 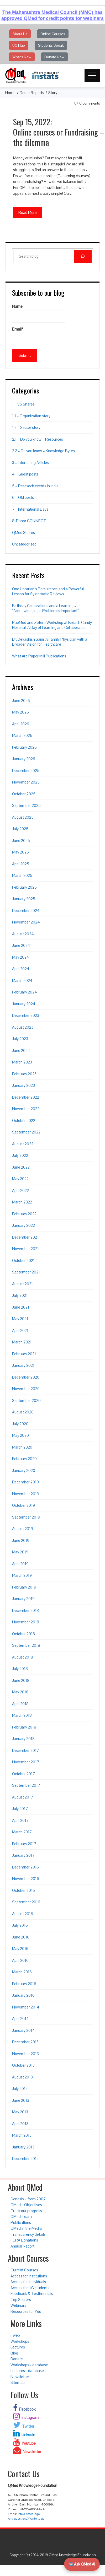 What do you see at coordinates (22, 2246) in the screenshot?
I see `Annual Report` at bounding box center [22, 2246].